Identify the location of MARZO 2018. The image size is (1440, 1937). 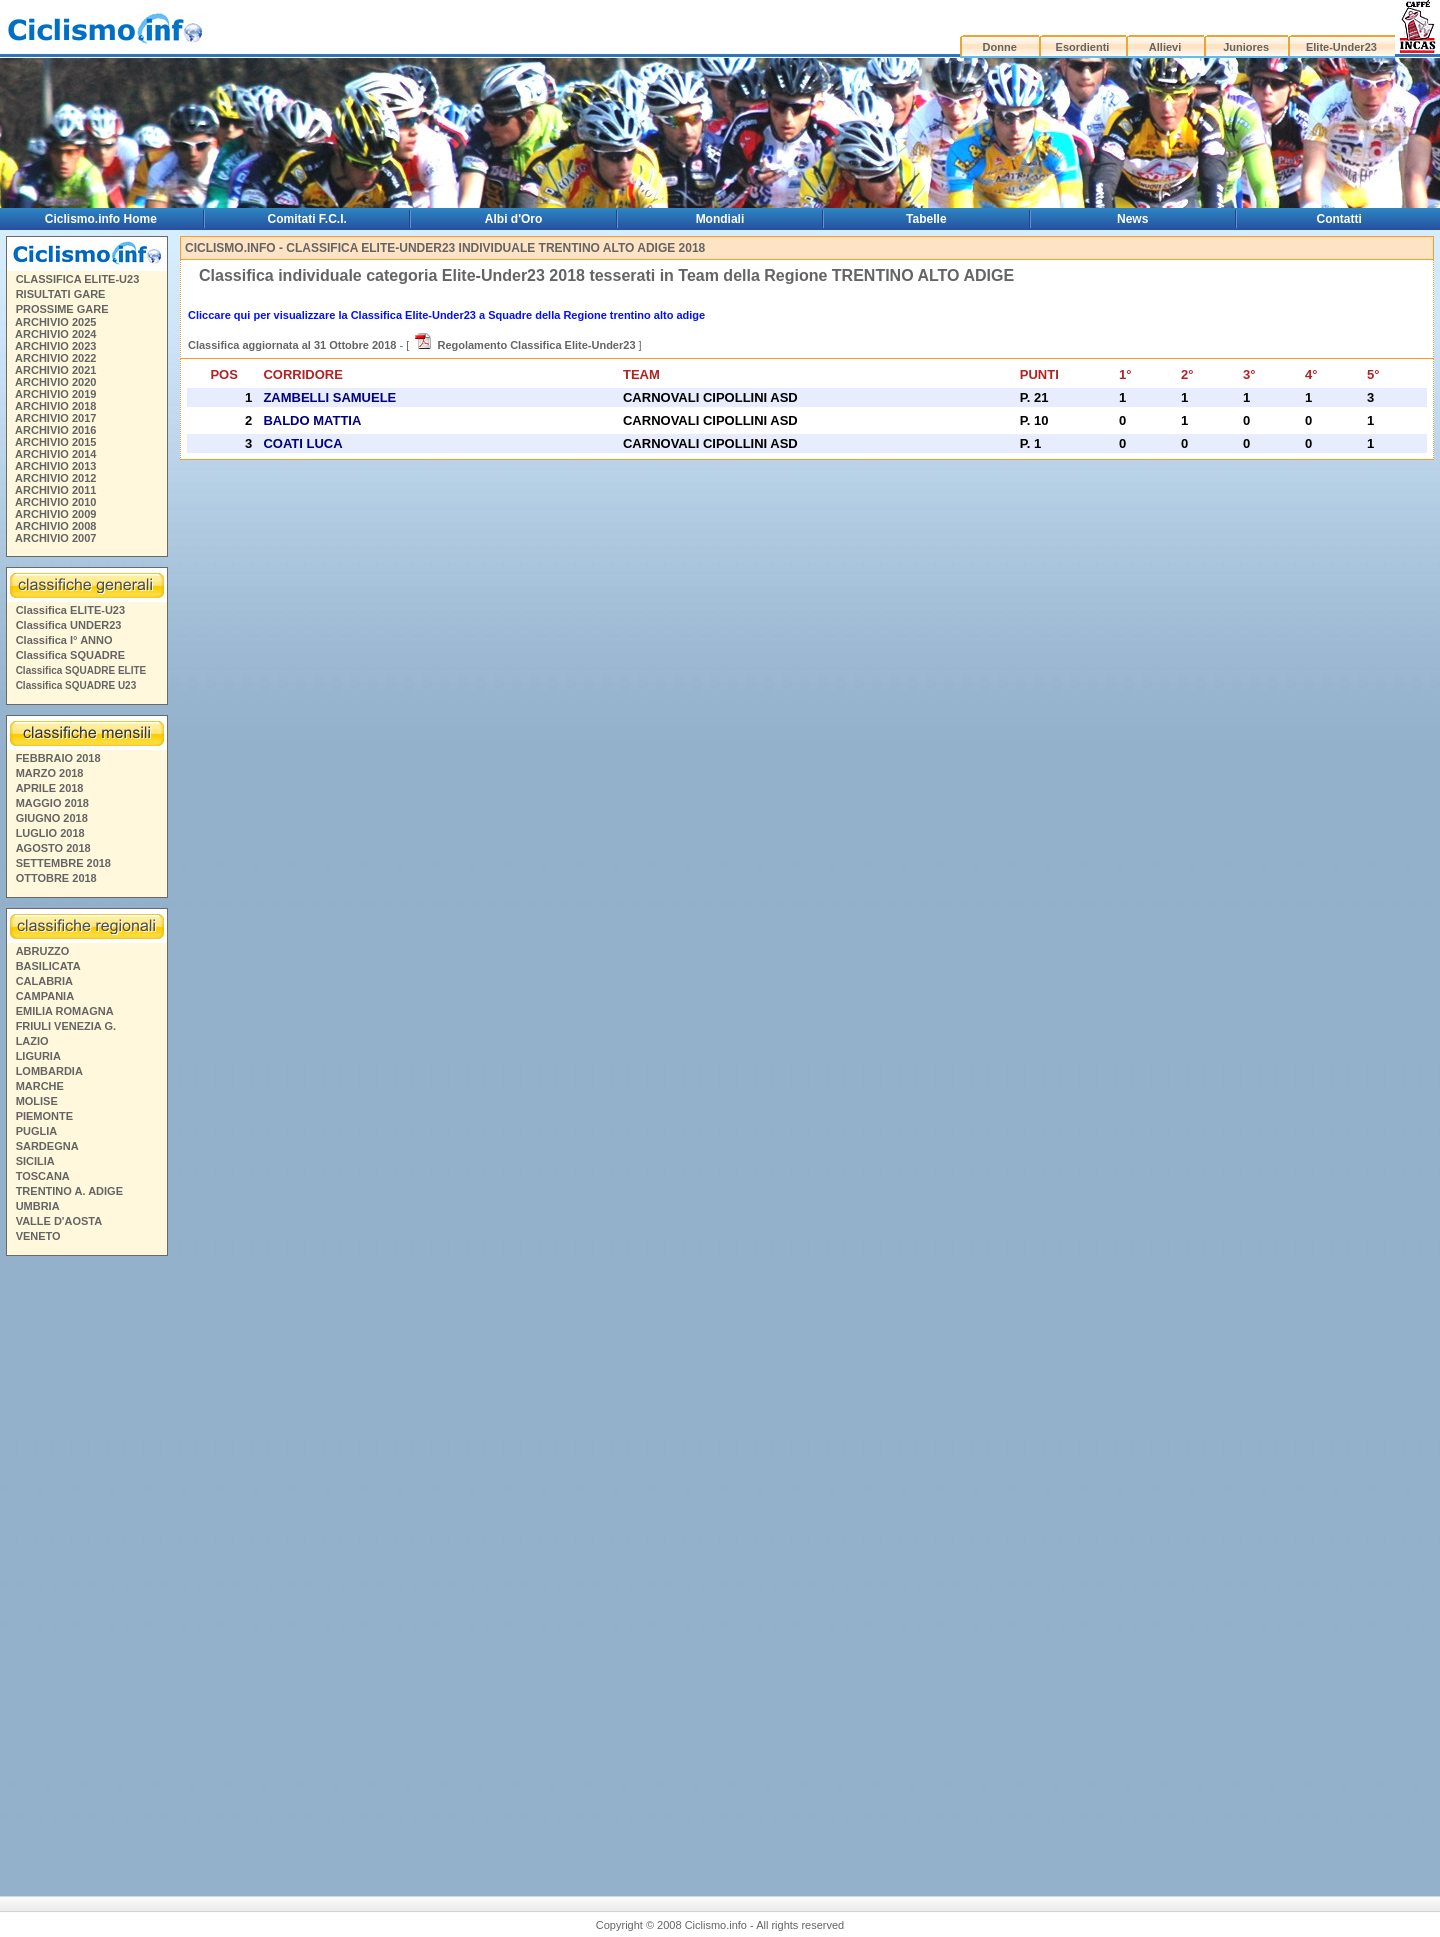
(50, 773).